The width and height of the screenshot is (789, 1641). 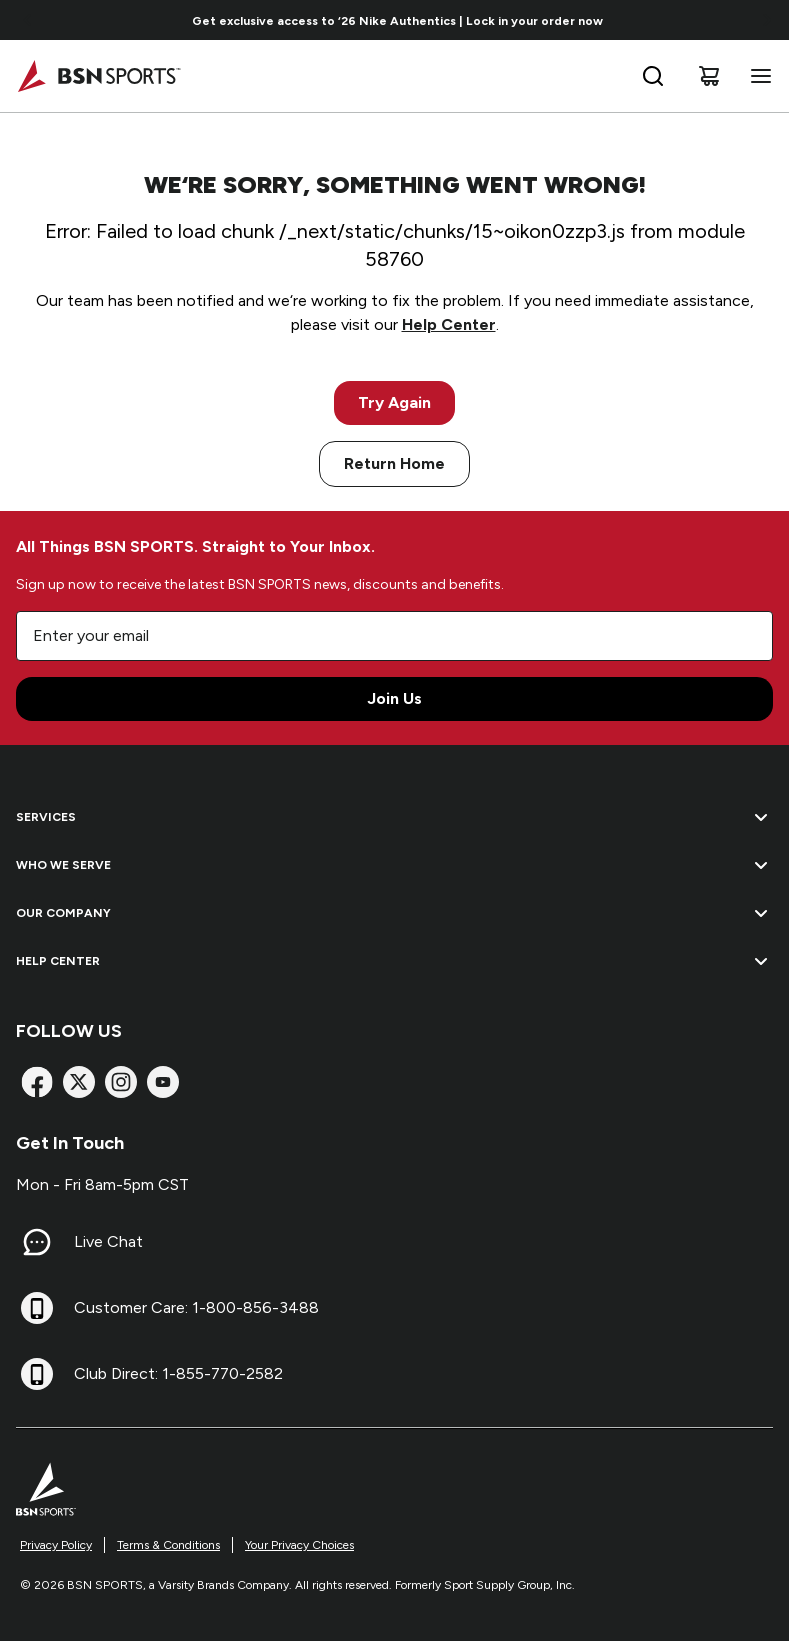 I want to click on Return Home, so click(x=394, y=463).